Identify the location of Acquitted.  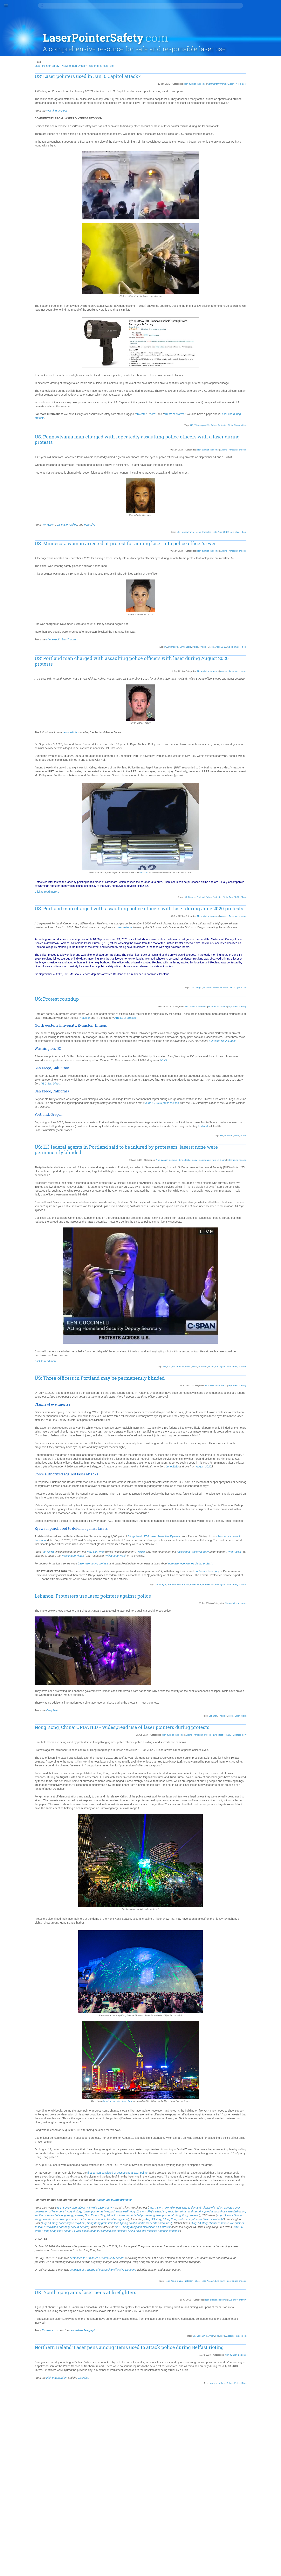
(247, 264).